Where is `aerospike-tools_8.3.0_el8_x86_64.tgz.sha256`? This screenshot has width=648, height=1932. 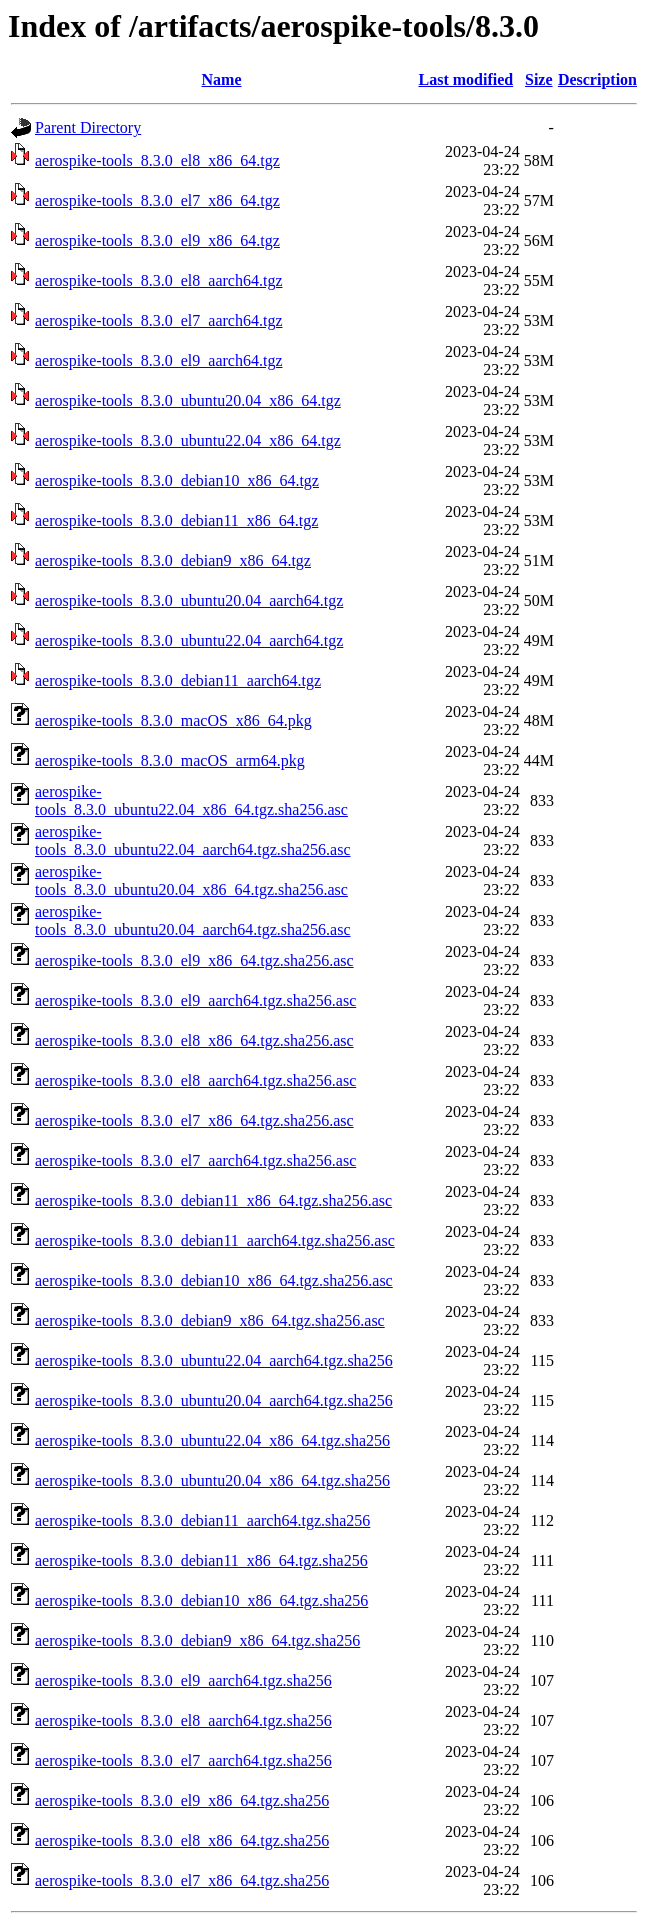
aerospike-tools_8.3.0_el8_x86_64.tgz.sha256 is located at coordinates (182, 1840).